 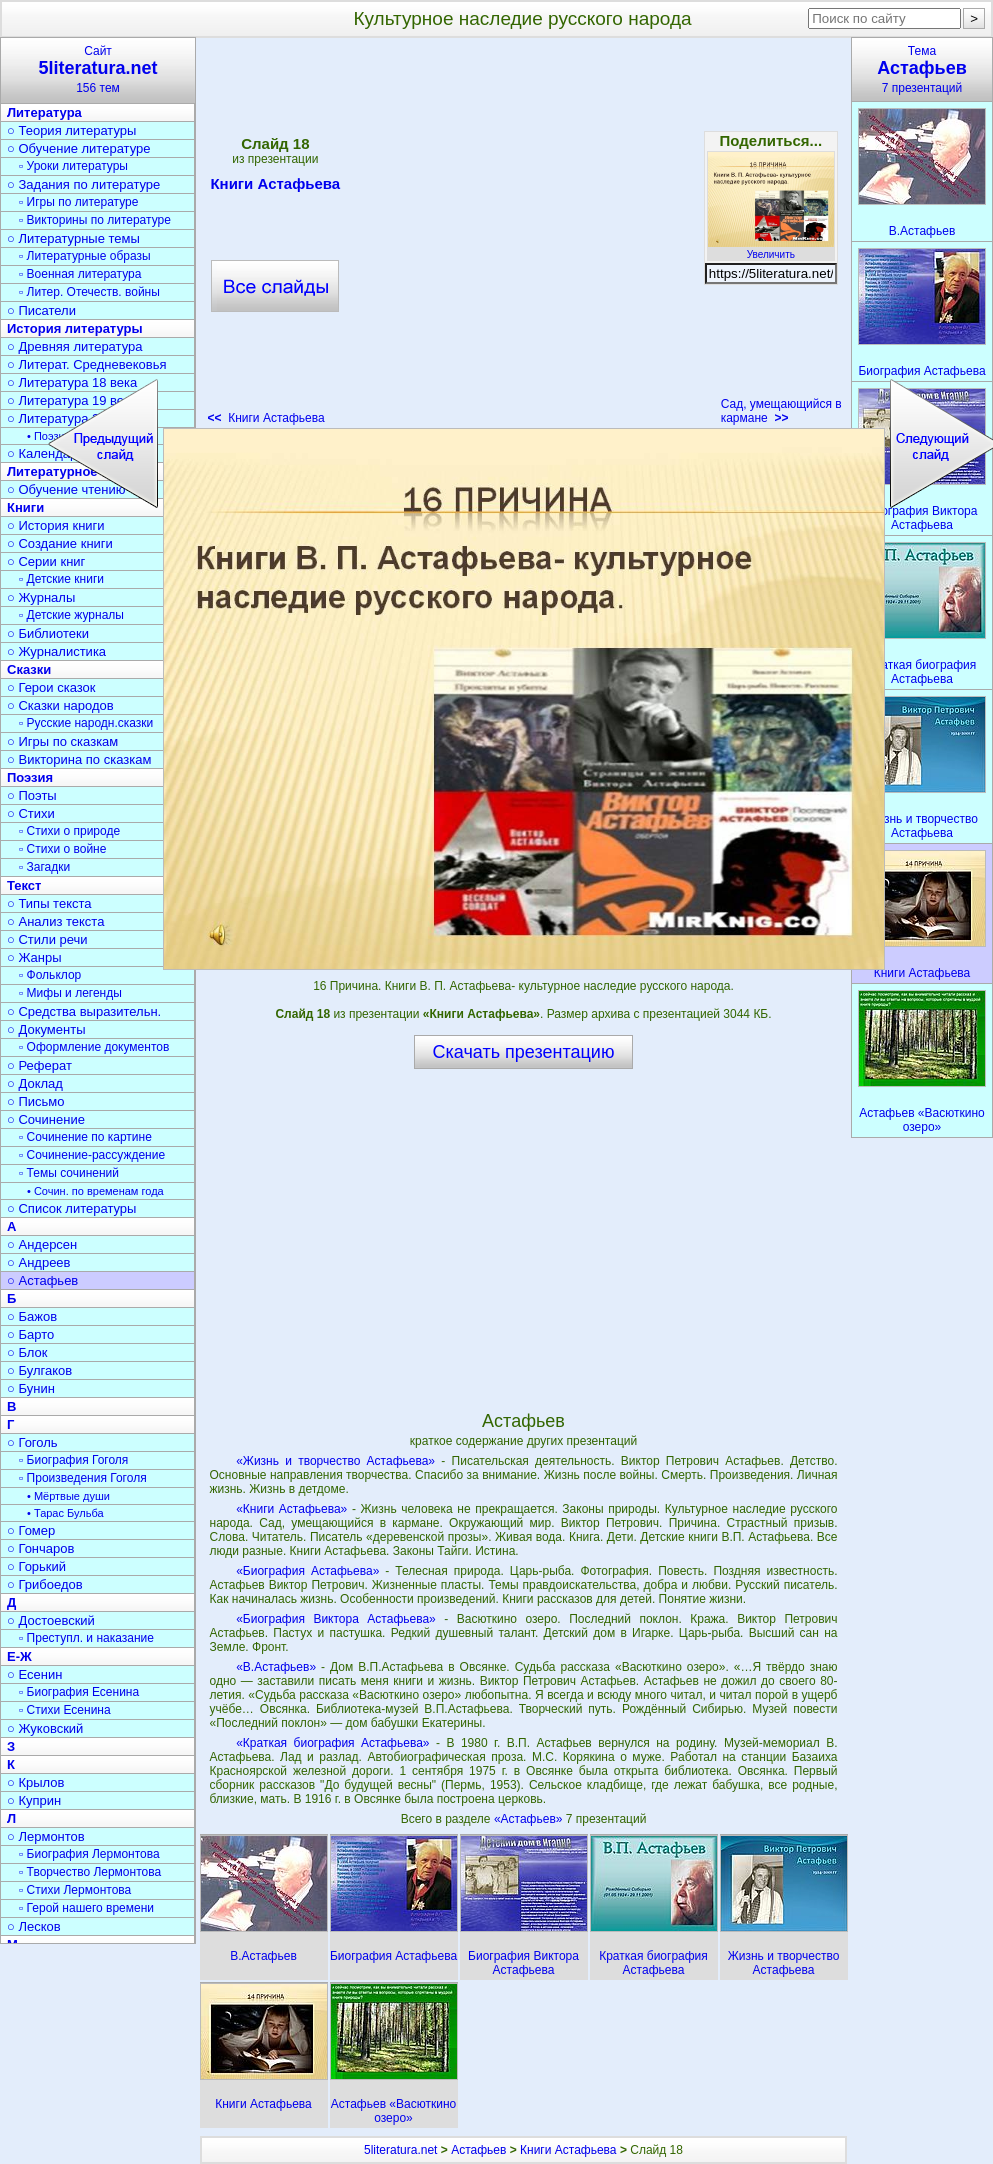 I want to click on ▫ Герой нашего времени, so click(x=86, y=1908).